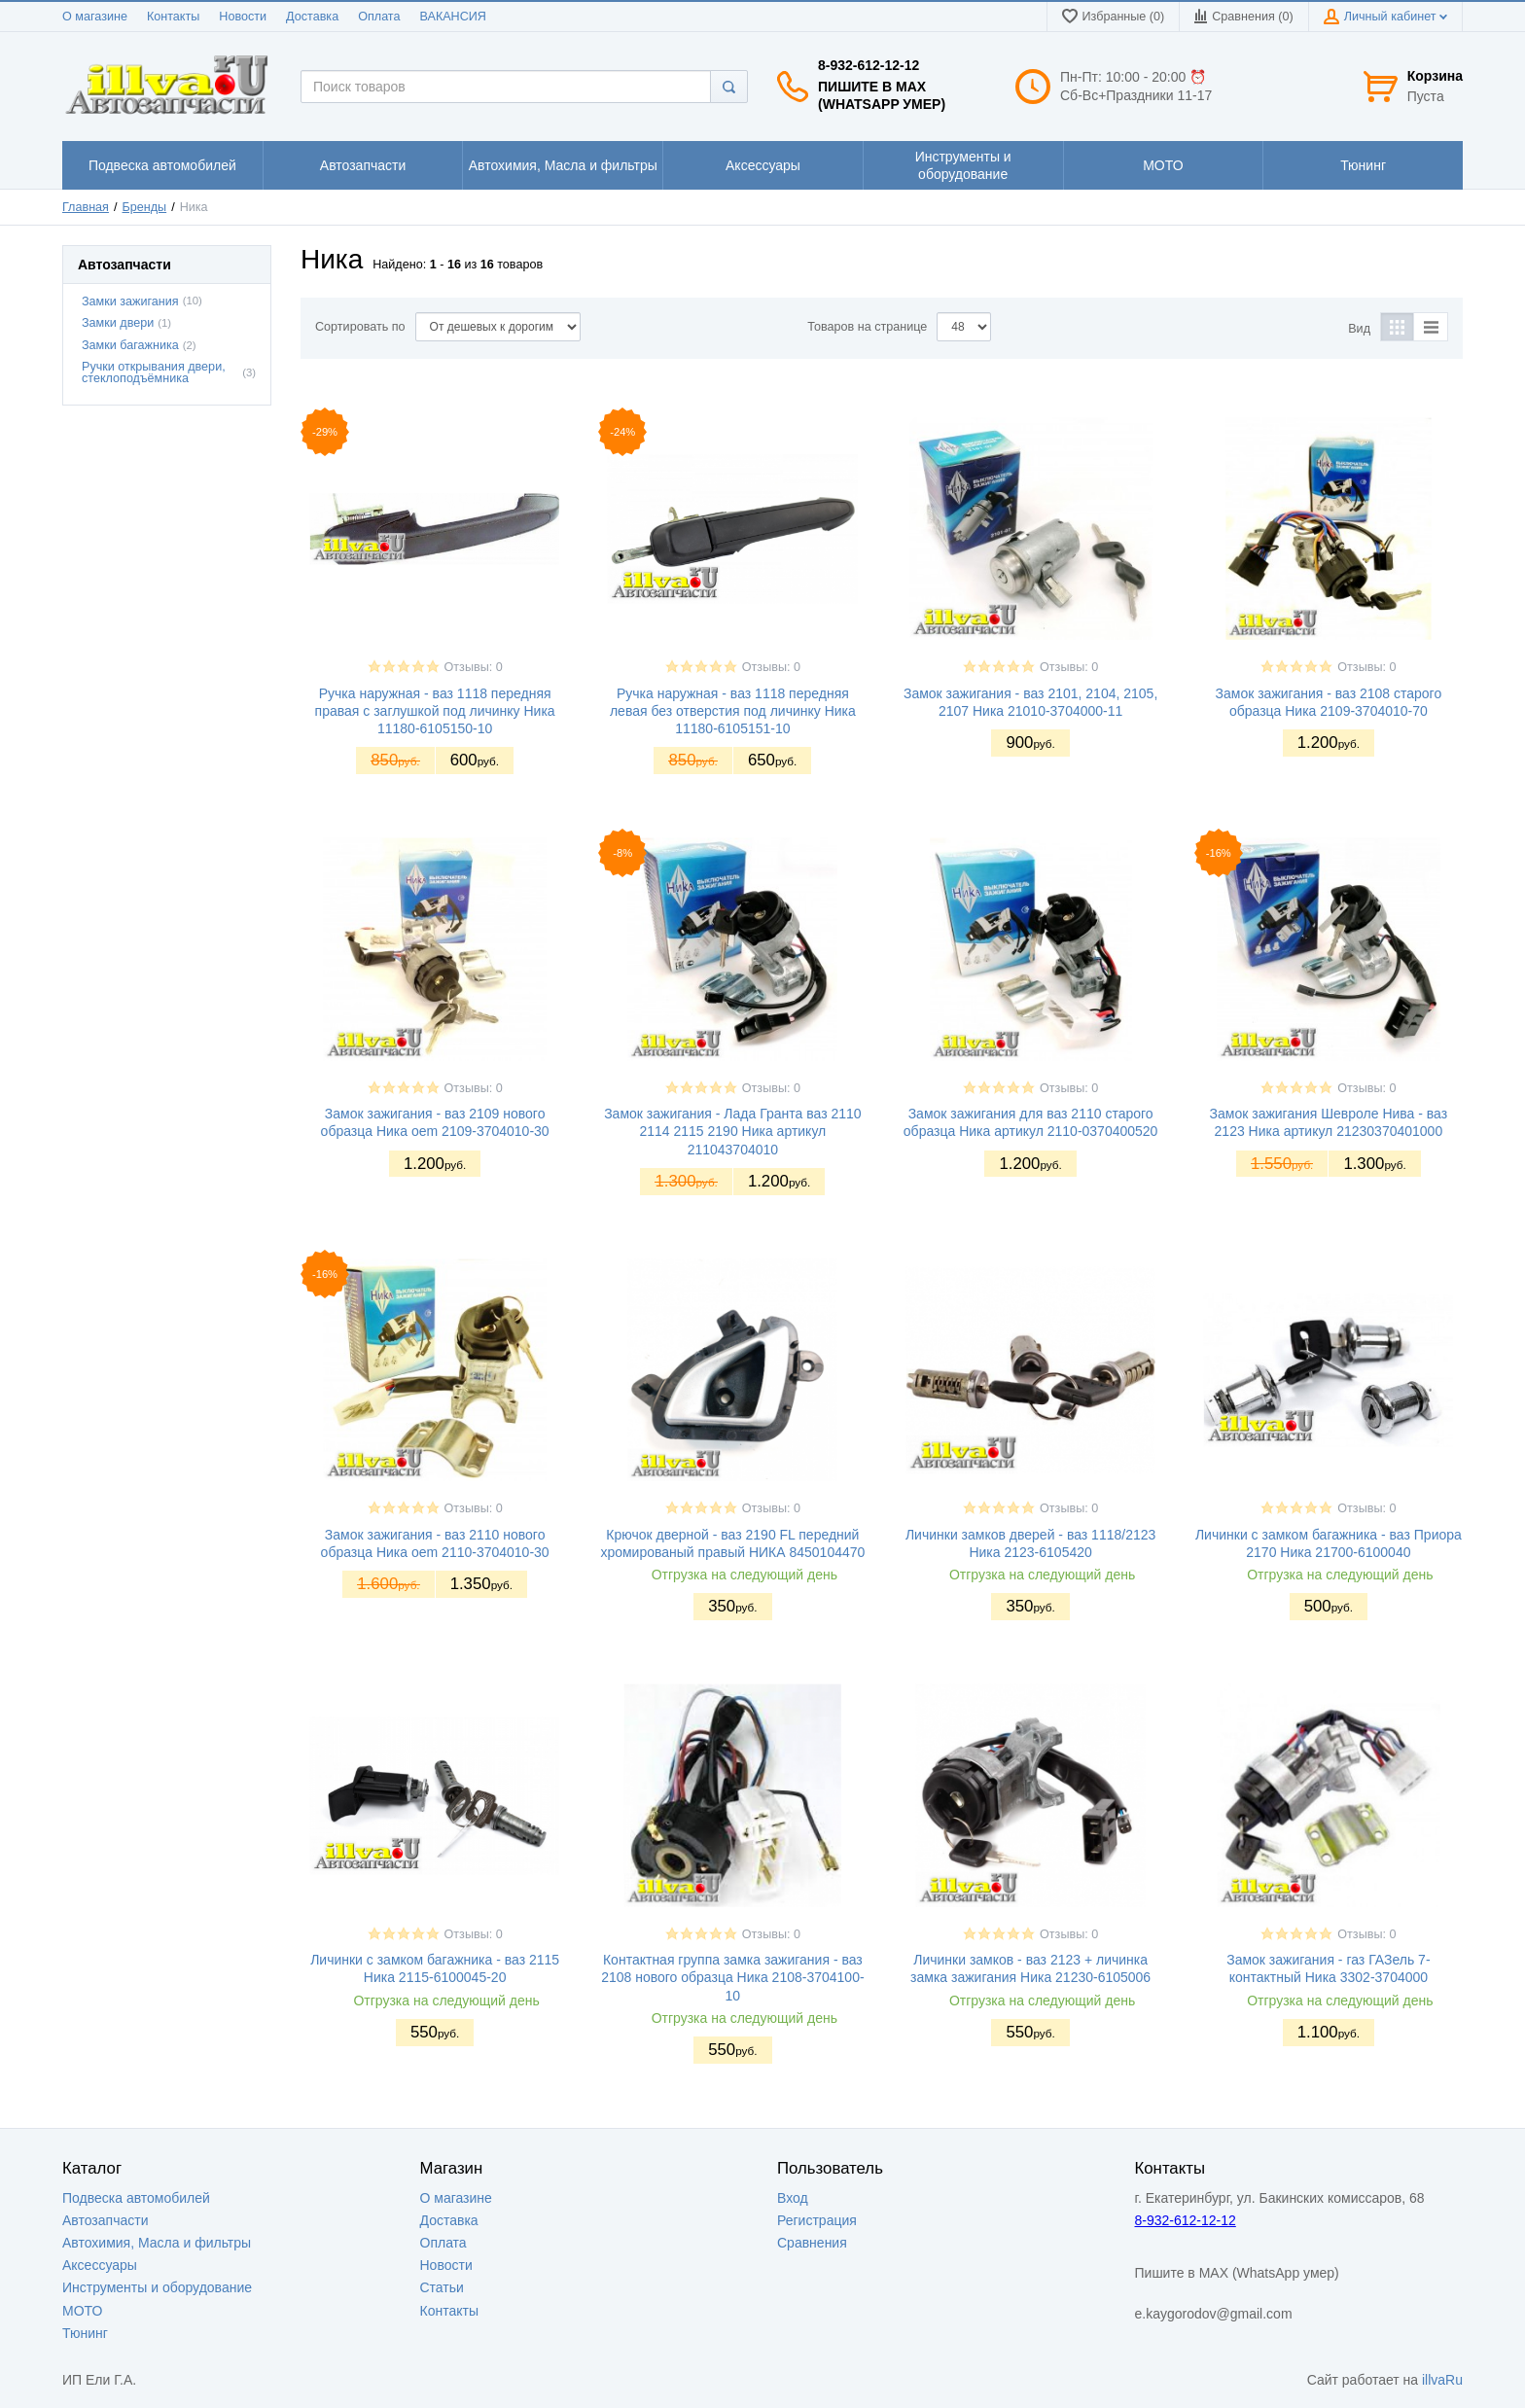 The height and width of the screenshot is (2408, 1525). Describe the element at coordinates (442, 2287) in the screenshot. I see `Статьи` at that location.